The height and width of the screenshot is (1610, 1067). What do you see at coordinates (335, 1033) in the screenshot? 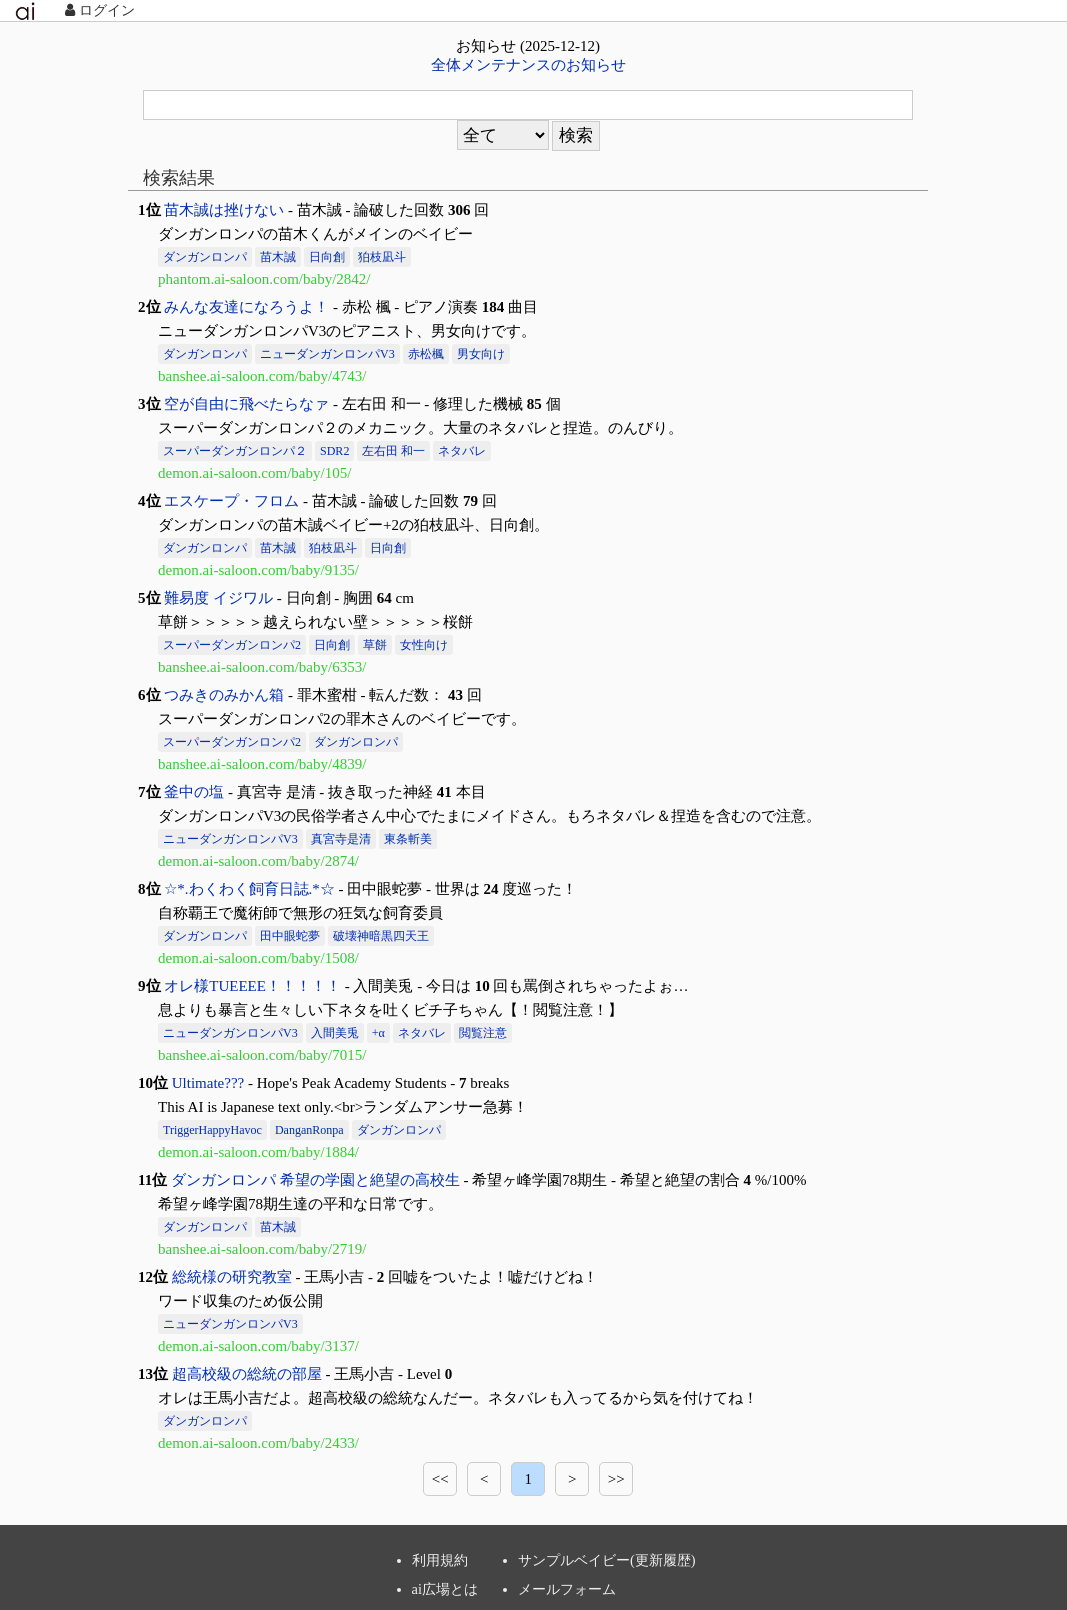
I see `入間美兎` at bounding box center [335, 1033].